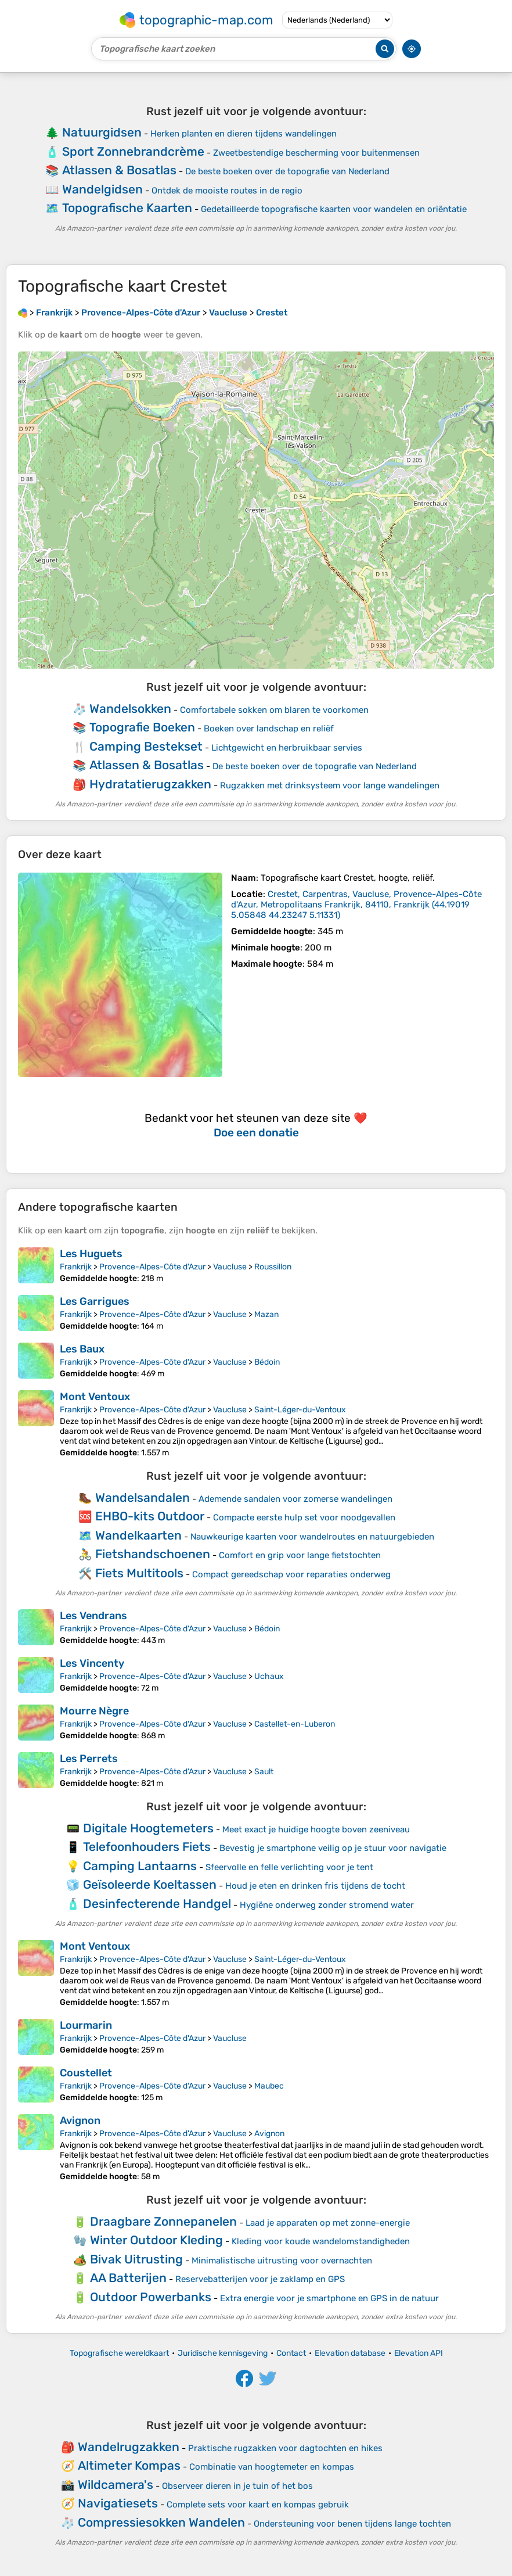 The width and height of the screenshot is (512, 2576). Describe the element at coordinates (150, 784) in the screenshot. I see `Hydratatierugzakken` at that location.